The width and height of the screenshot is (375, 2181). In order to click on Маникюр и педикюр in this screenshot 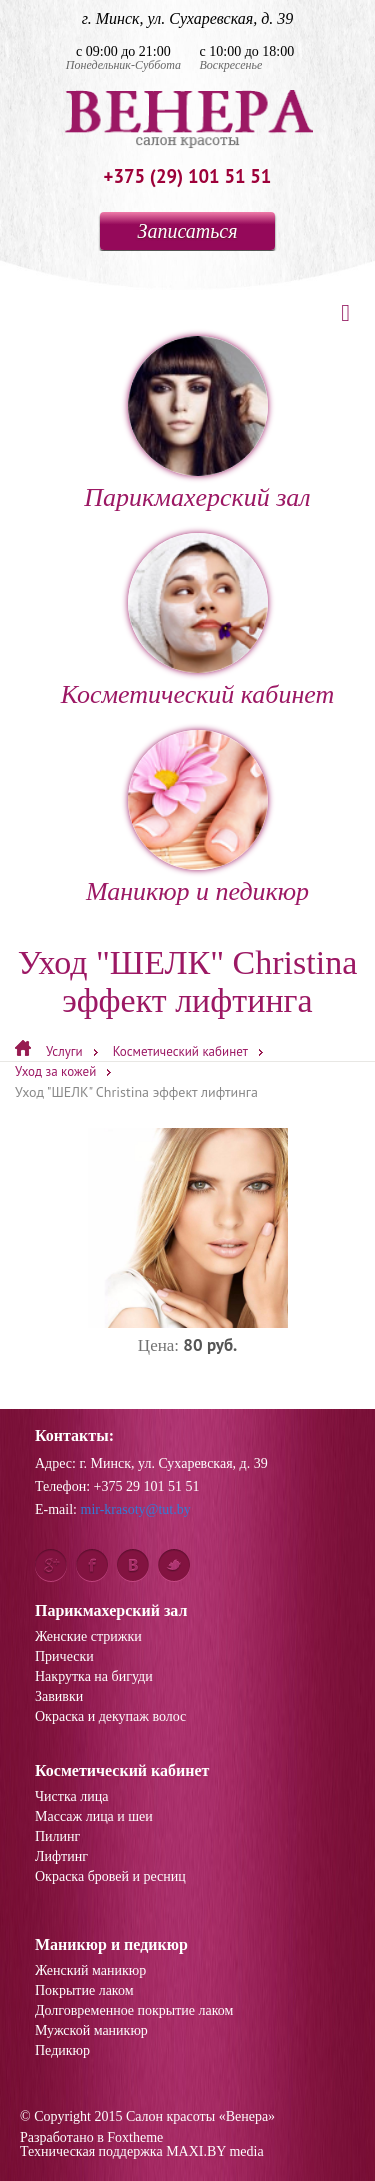, I will do `click(197, 818)`.